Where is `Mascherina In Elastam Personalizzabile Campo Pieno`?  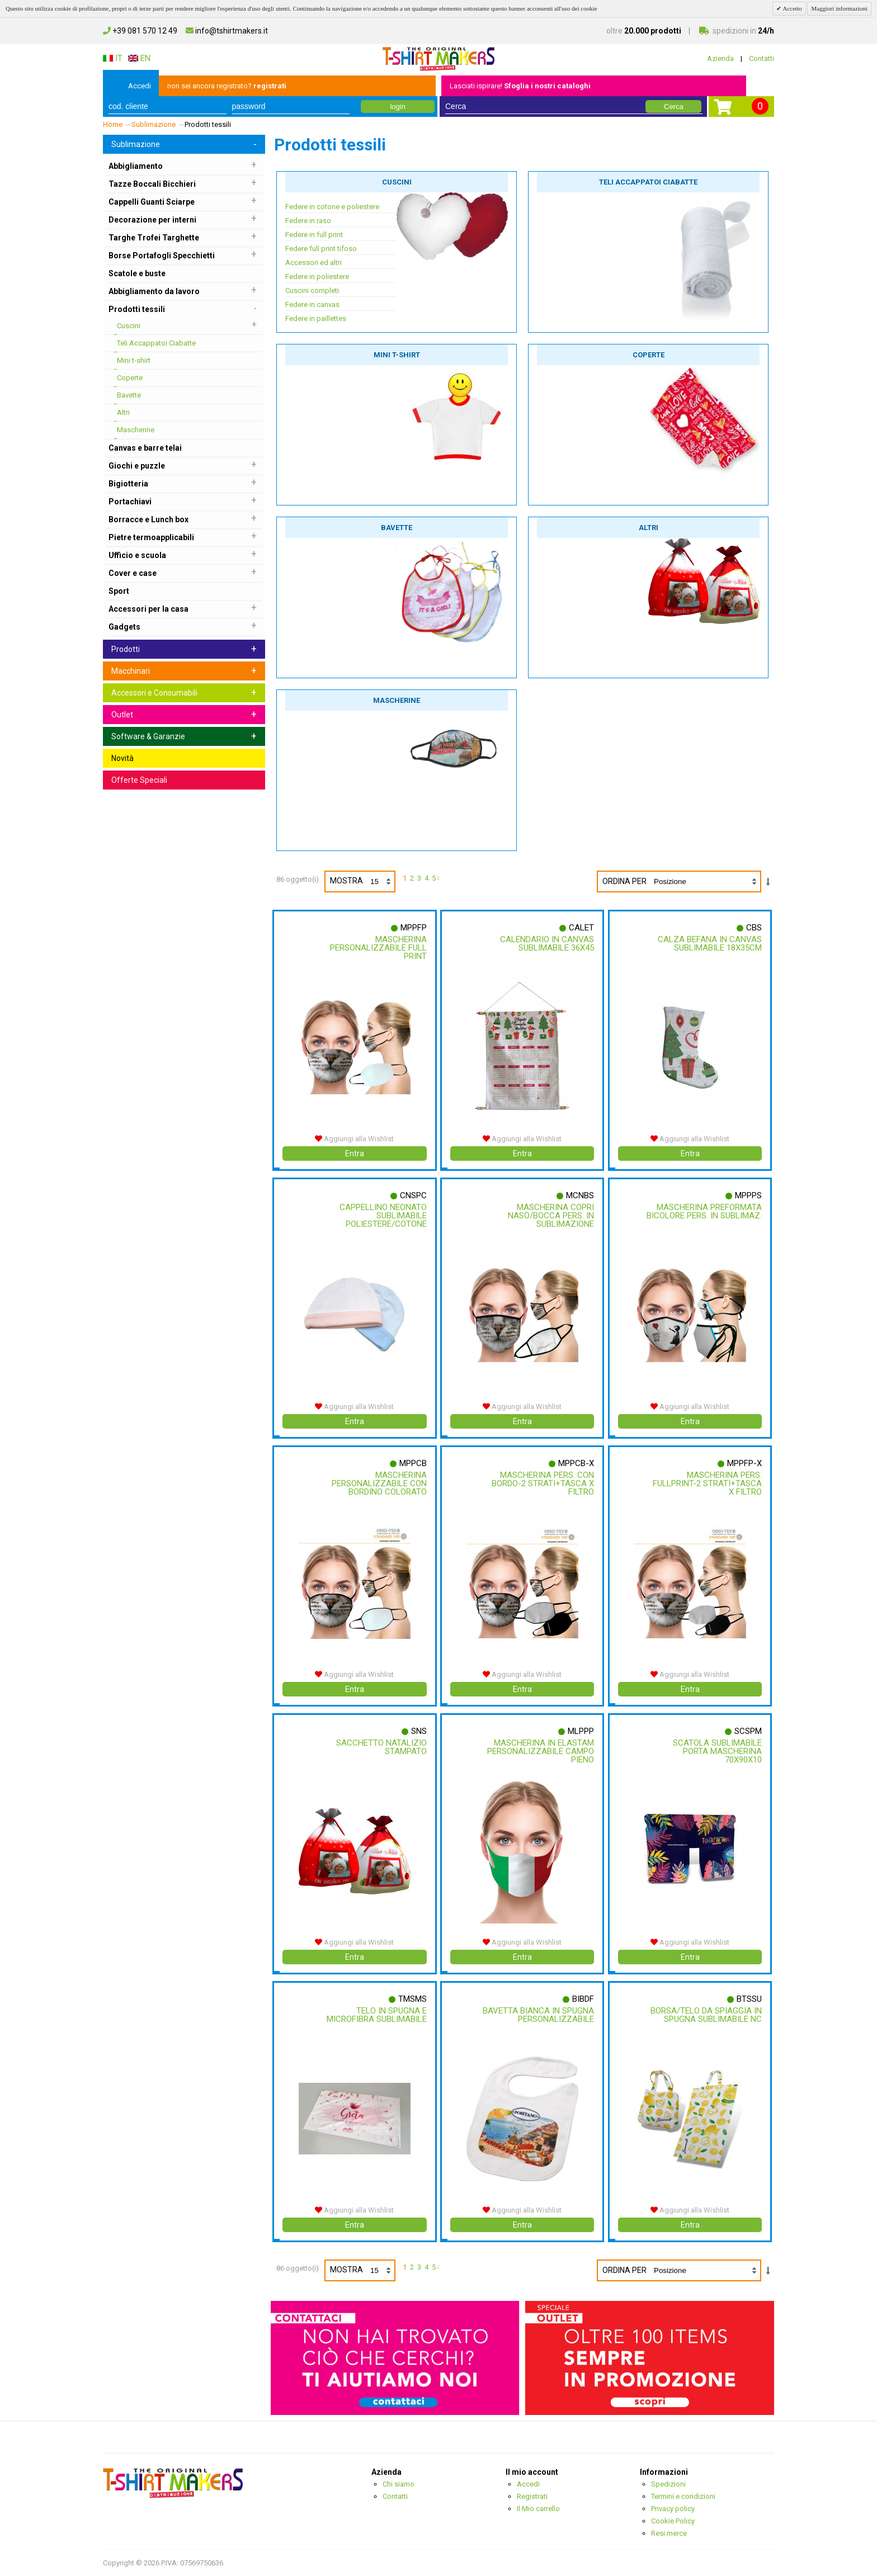
Mascherina In Elastam Personalizzabile Campo Pieno is located at coordinates (539, 1751).